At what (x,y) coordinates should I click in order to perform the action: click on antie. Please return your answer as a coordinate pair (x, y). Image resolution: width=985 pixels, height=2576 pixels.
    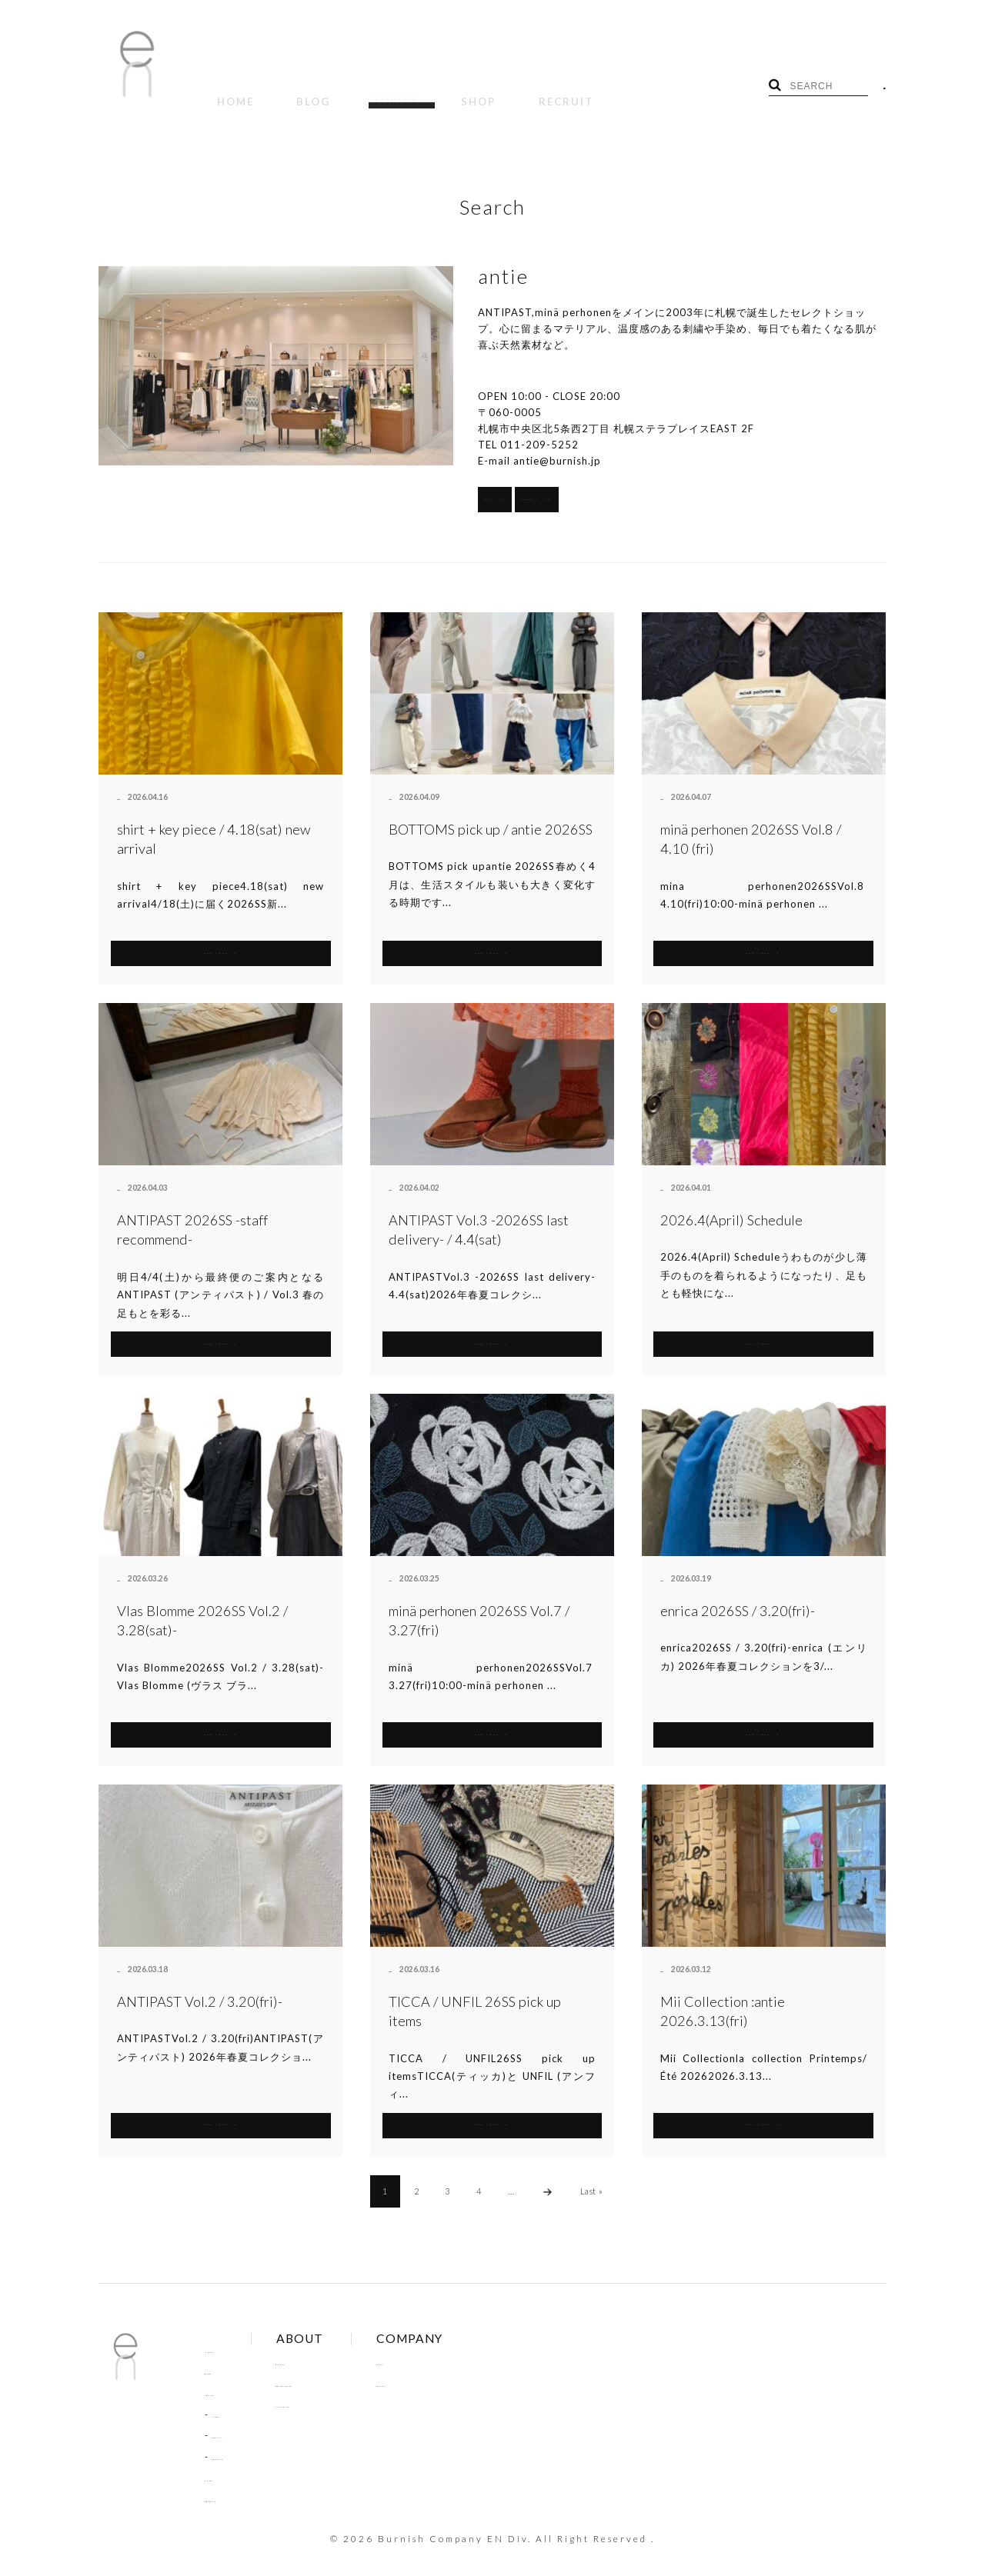
    Looking at the image, I should click on (126, 781).